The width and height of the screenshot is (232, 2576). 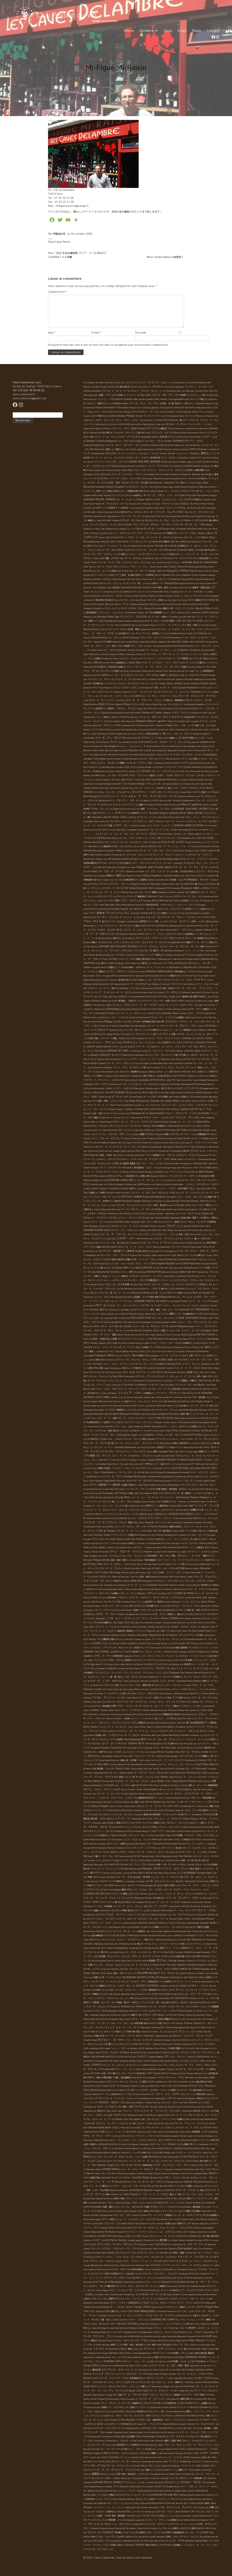 I want to click on Les Vins des Moines [Les Vins des Moines (1 élément)], so click(x=207, y=625).